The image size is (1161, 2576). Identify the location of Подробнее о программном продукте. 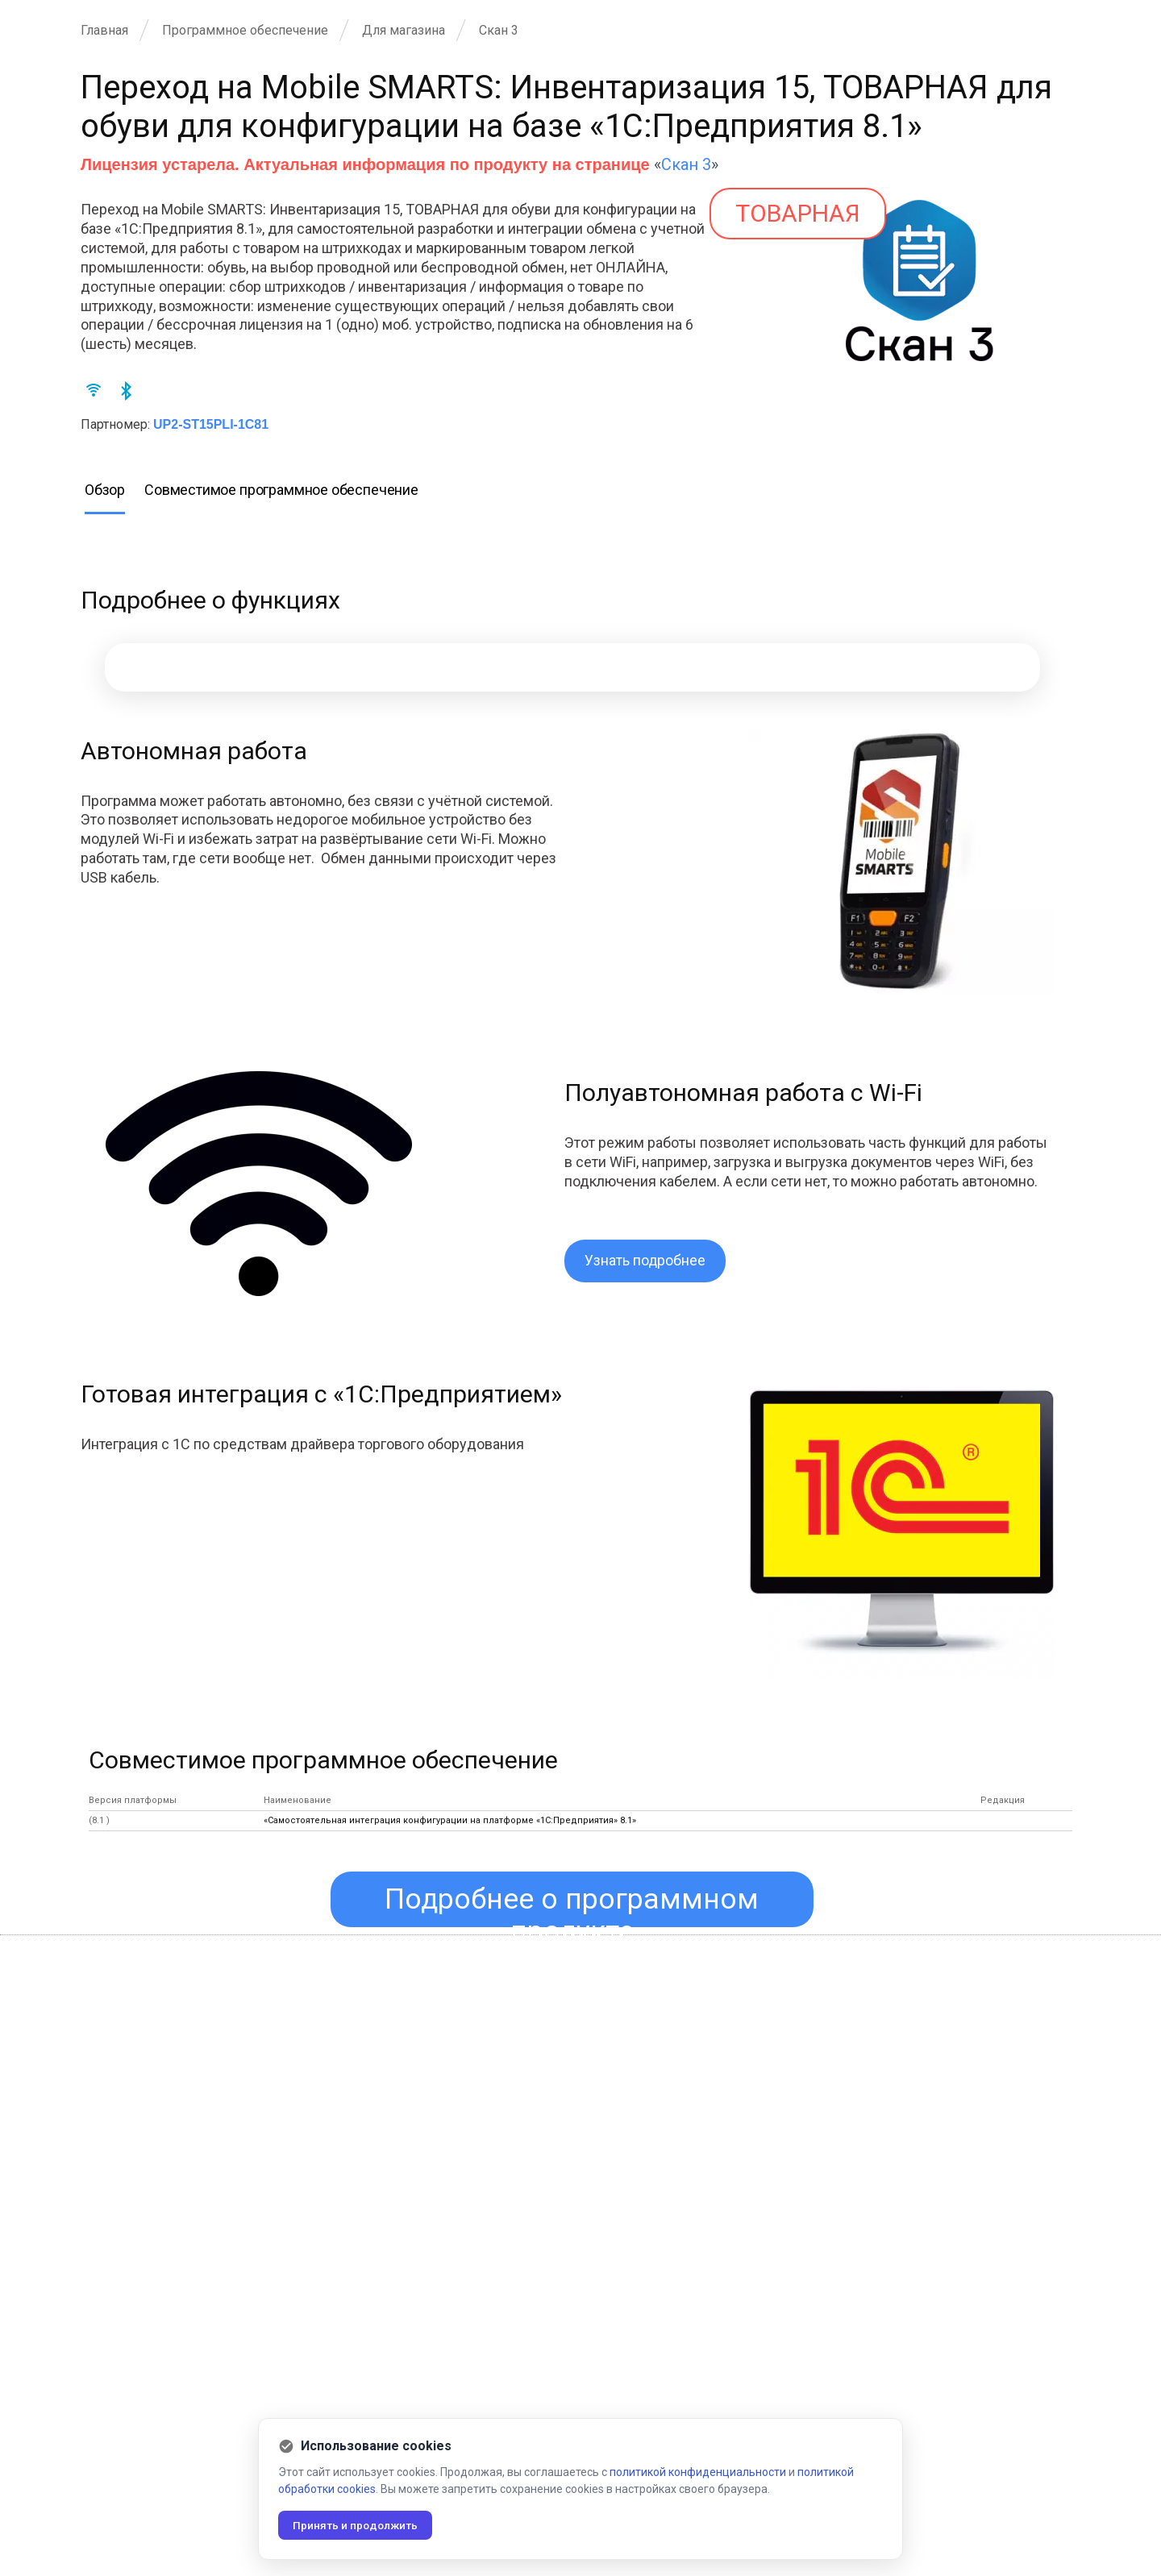
(572, 1905).